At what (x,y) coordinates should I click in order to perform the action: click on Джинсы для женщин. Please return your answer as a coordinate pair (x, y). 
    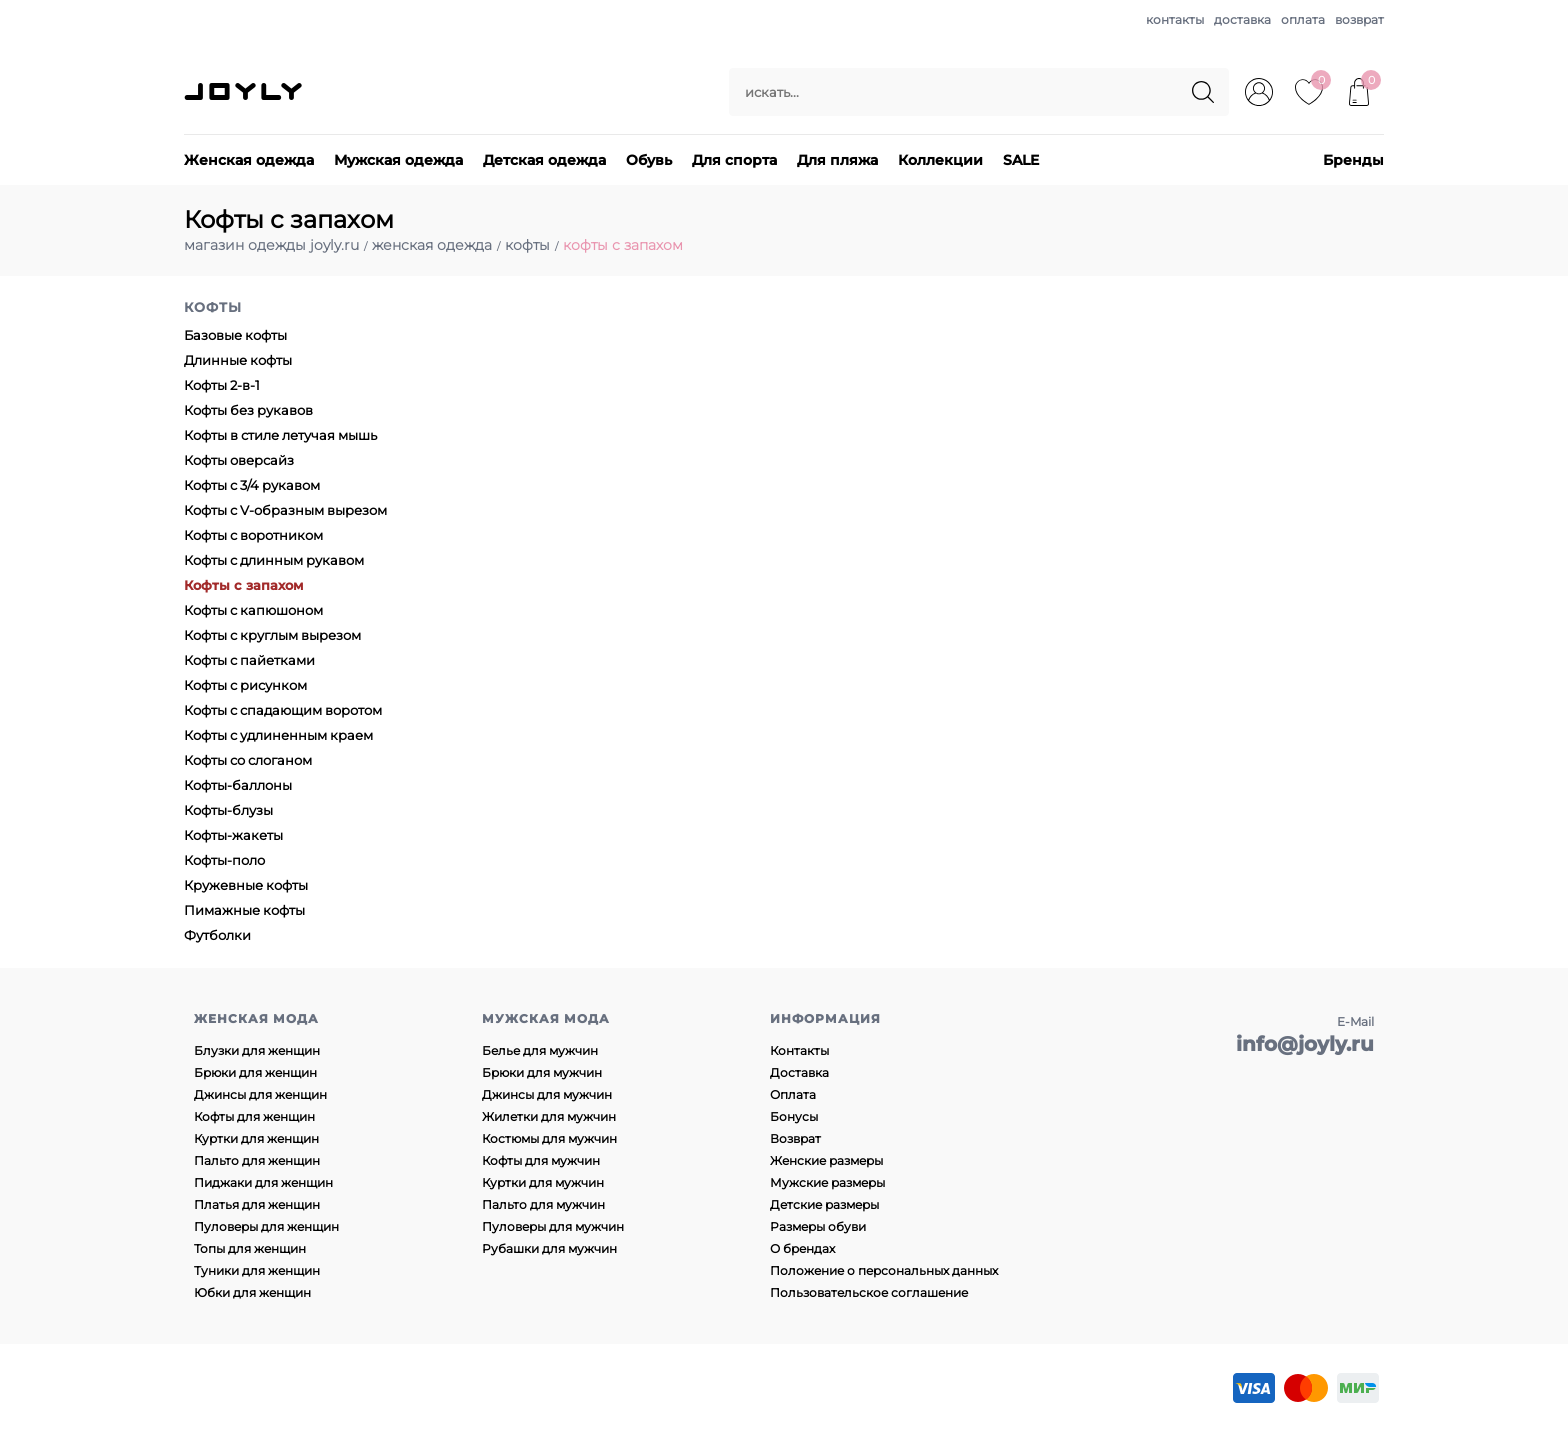
    Looking at the image, I should click on (260, 1094).